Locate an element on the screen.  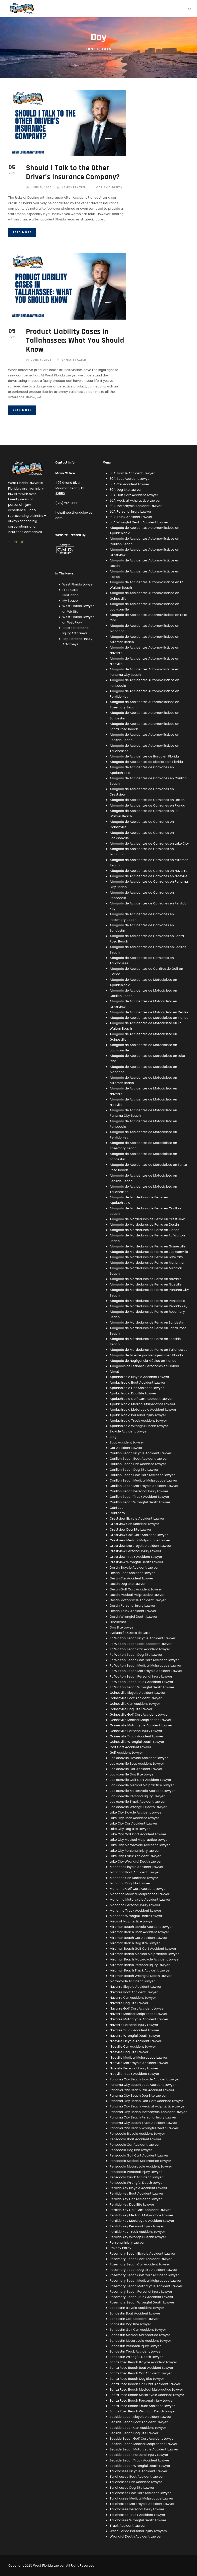
Carillon Beach Car Accident Lawyer is located at coordinates (138, 1464).